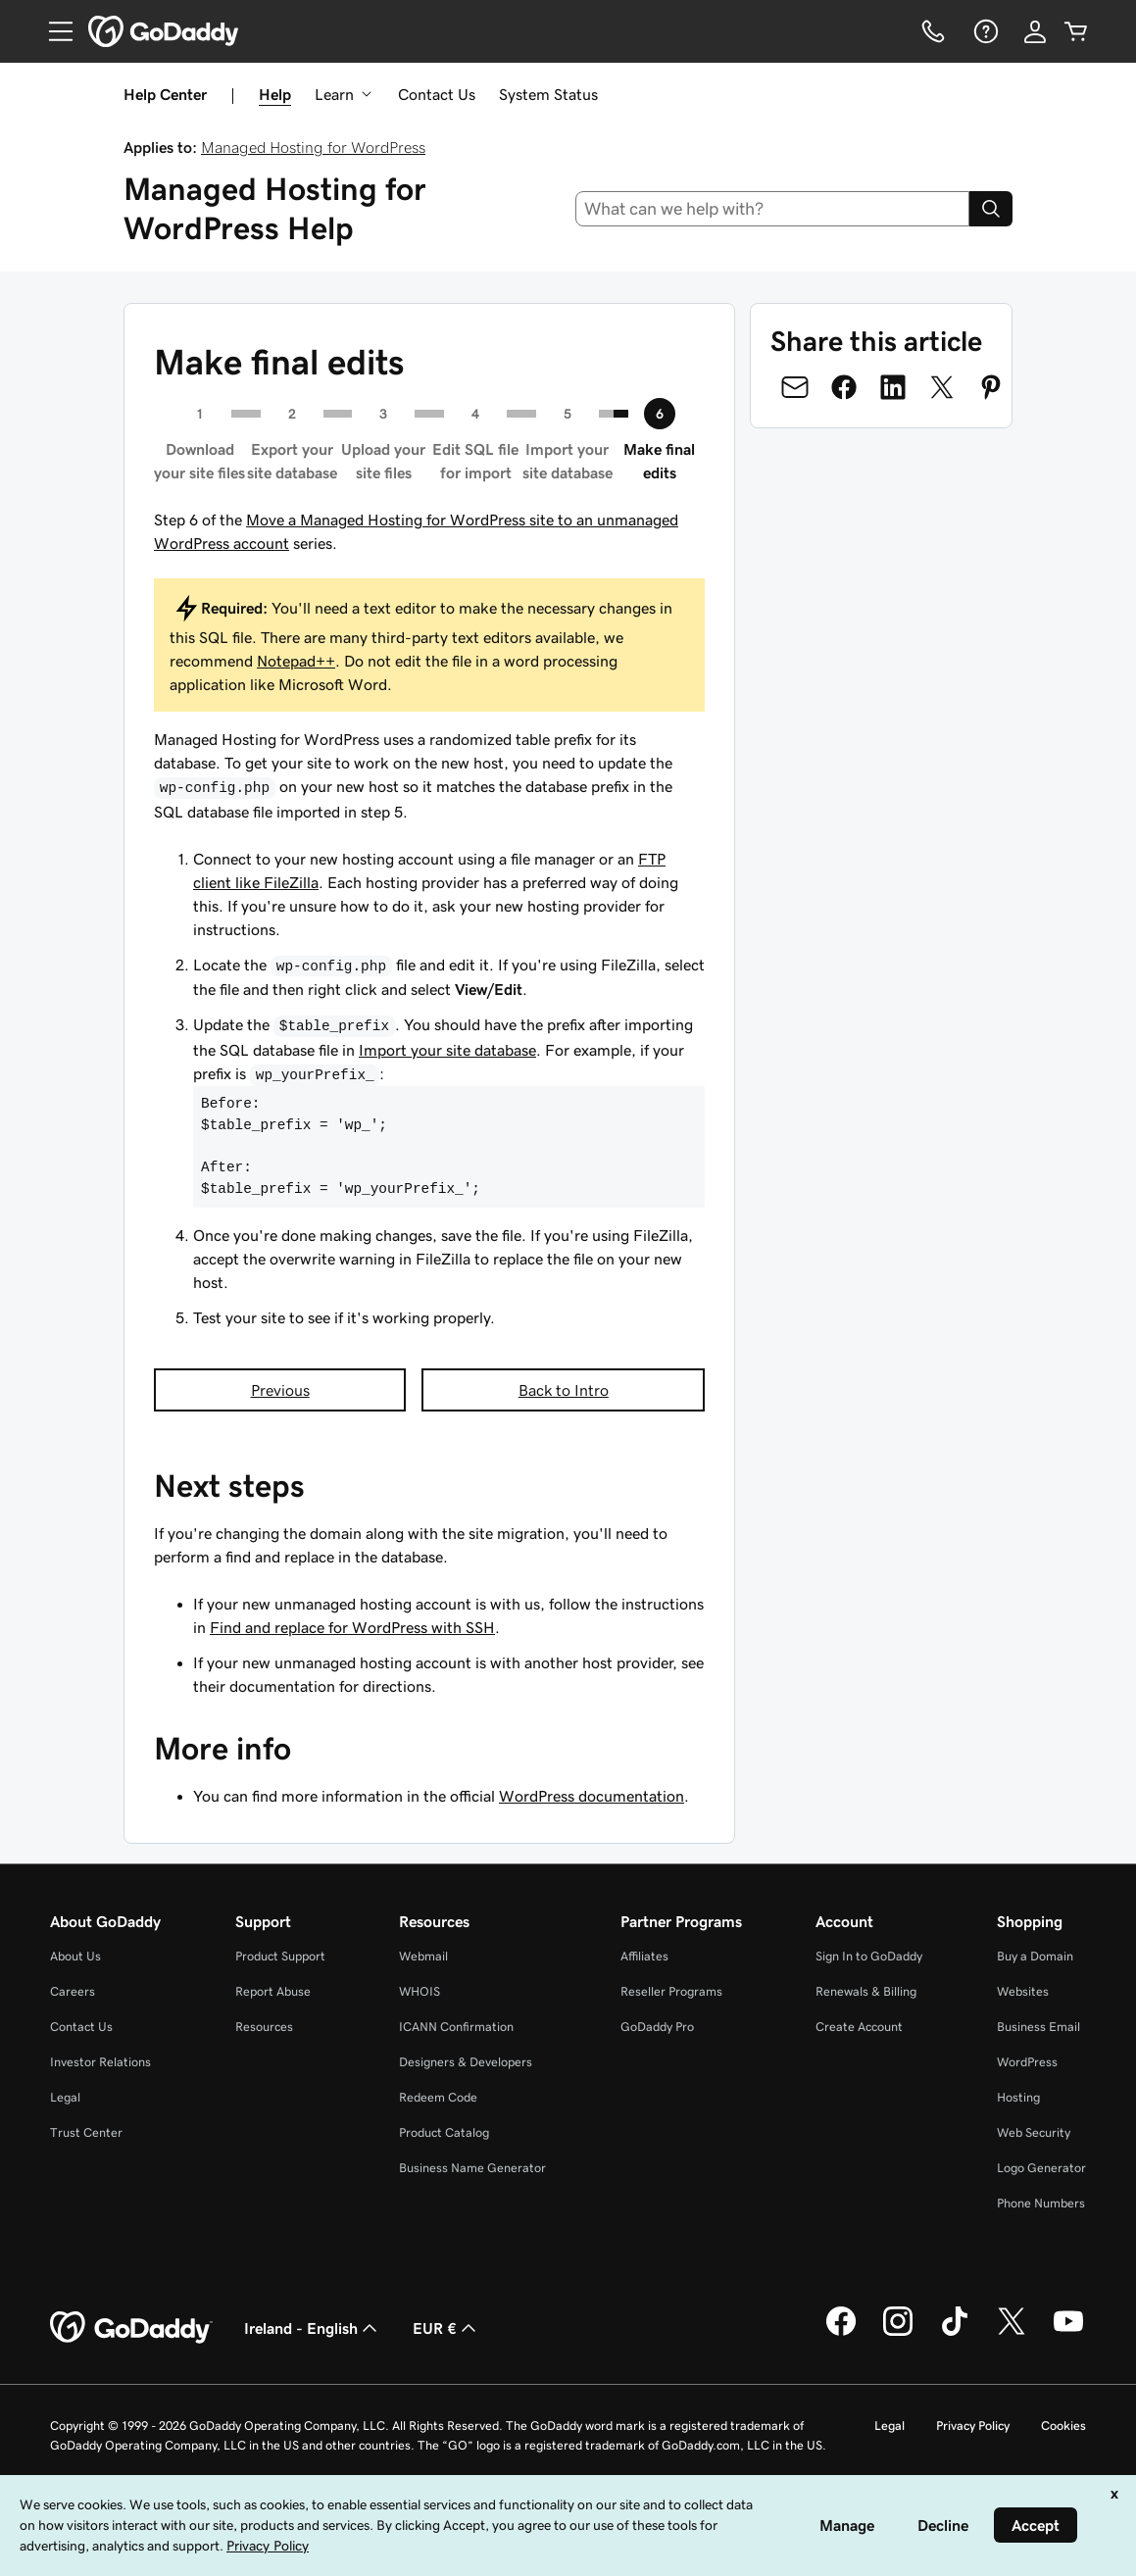 Image resolution: width=1136 pixels, height=2576 pixels. Describe the element at coordinates (1035, 31) in the screenshot. I see `[Sign In]` at that location.